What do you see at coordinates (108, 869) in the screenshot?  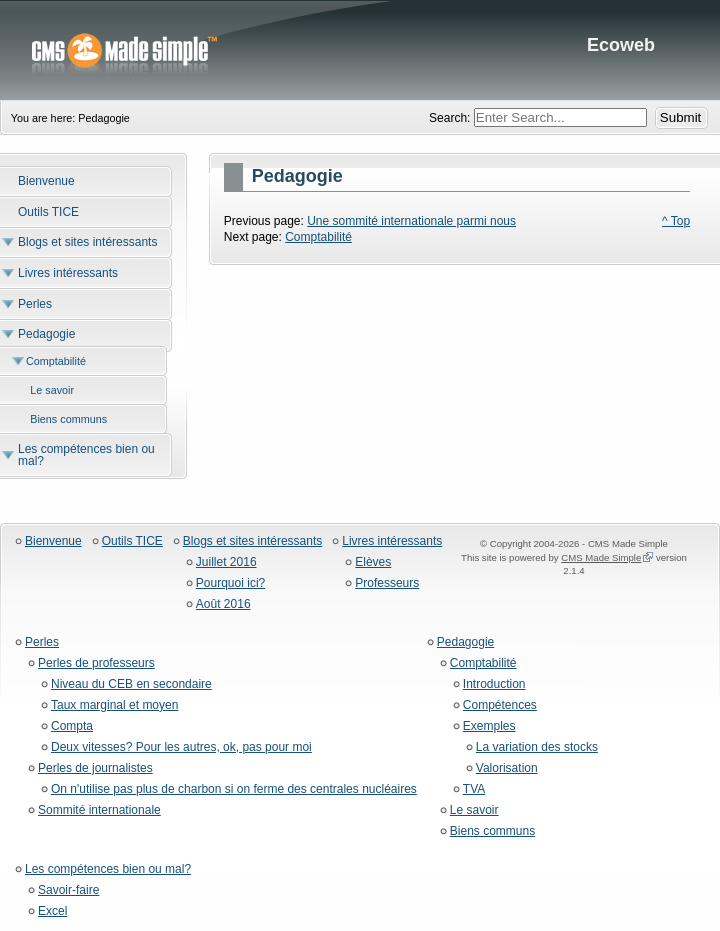 I see `Les compétences bien ou mal?` at bounding box center [108, 869].